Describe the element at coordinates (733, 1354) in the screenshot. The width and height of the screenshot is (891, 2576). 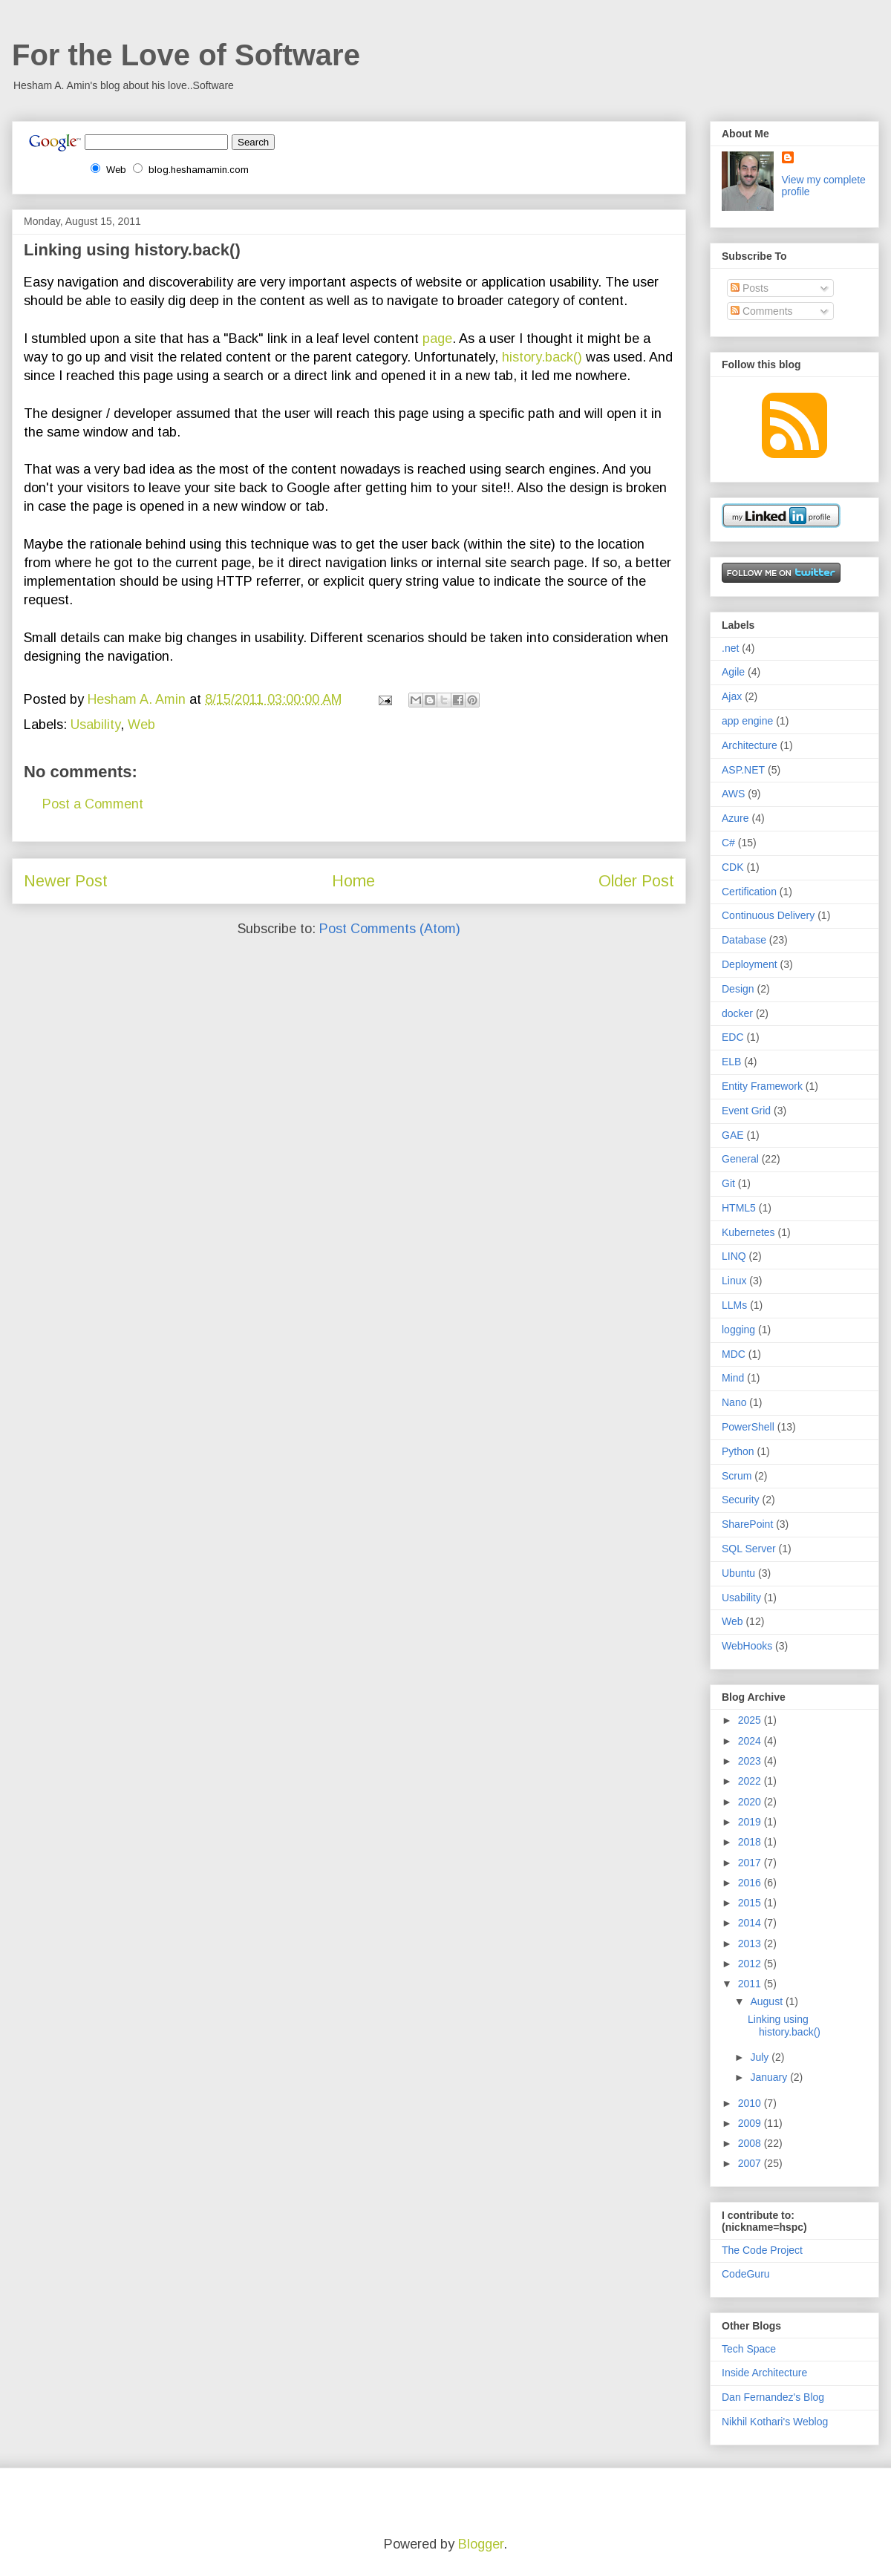
I see `MDC` at that location.